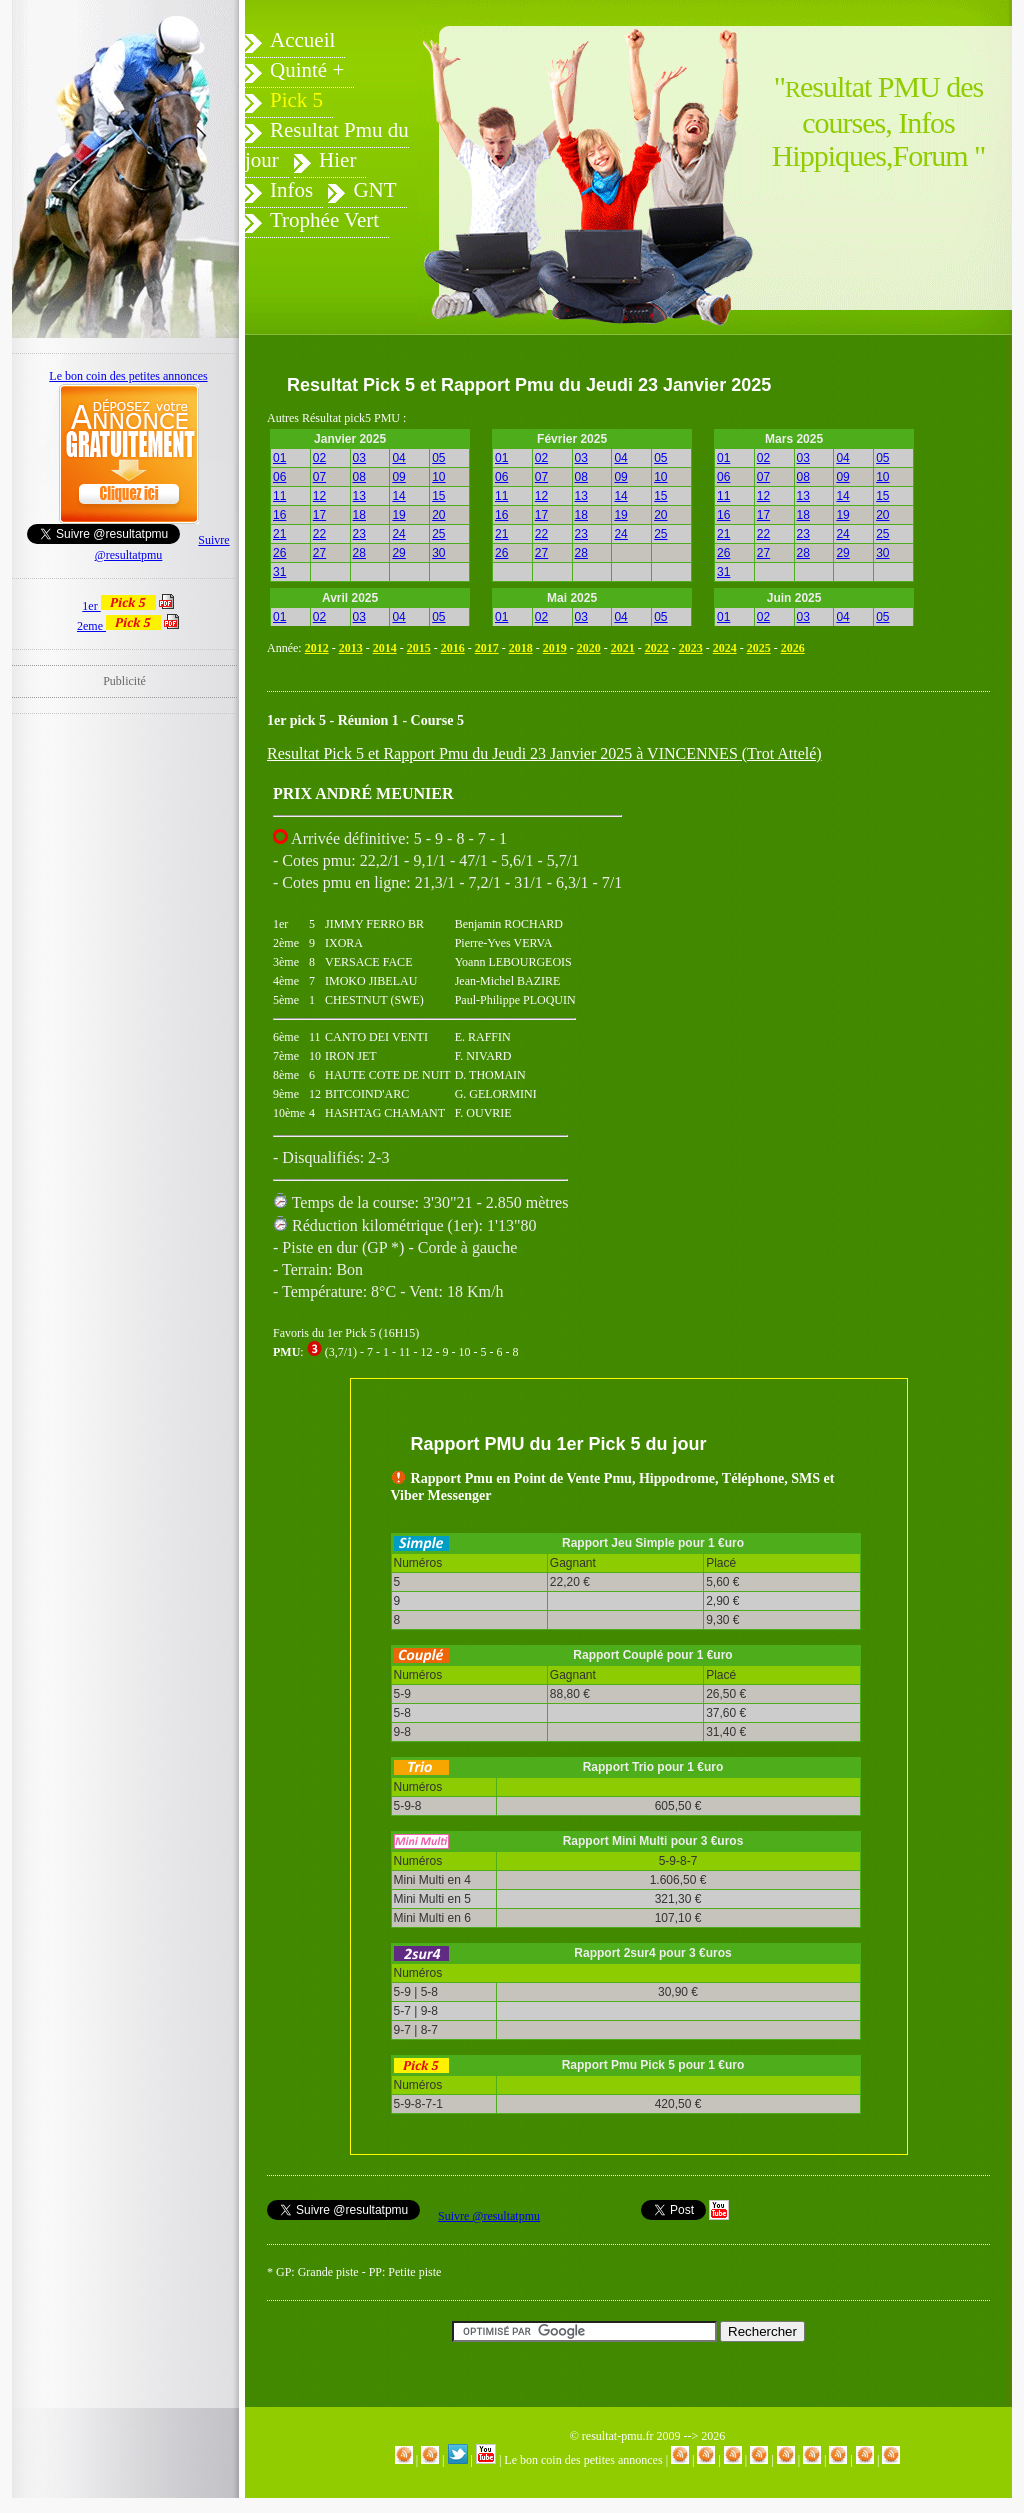 The height and width of the screenshot is (2513, 1024). Describe the element at coordinates (623, 648) in the screenshot. I see `2021` at that location.